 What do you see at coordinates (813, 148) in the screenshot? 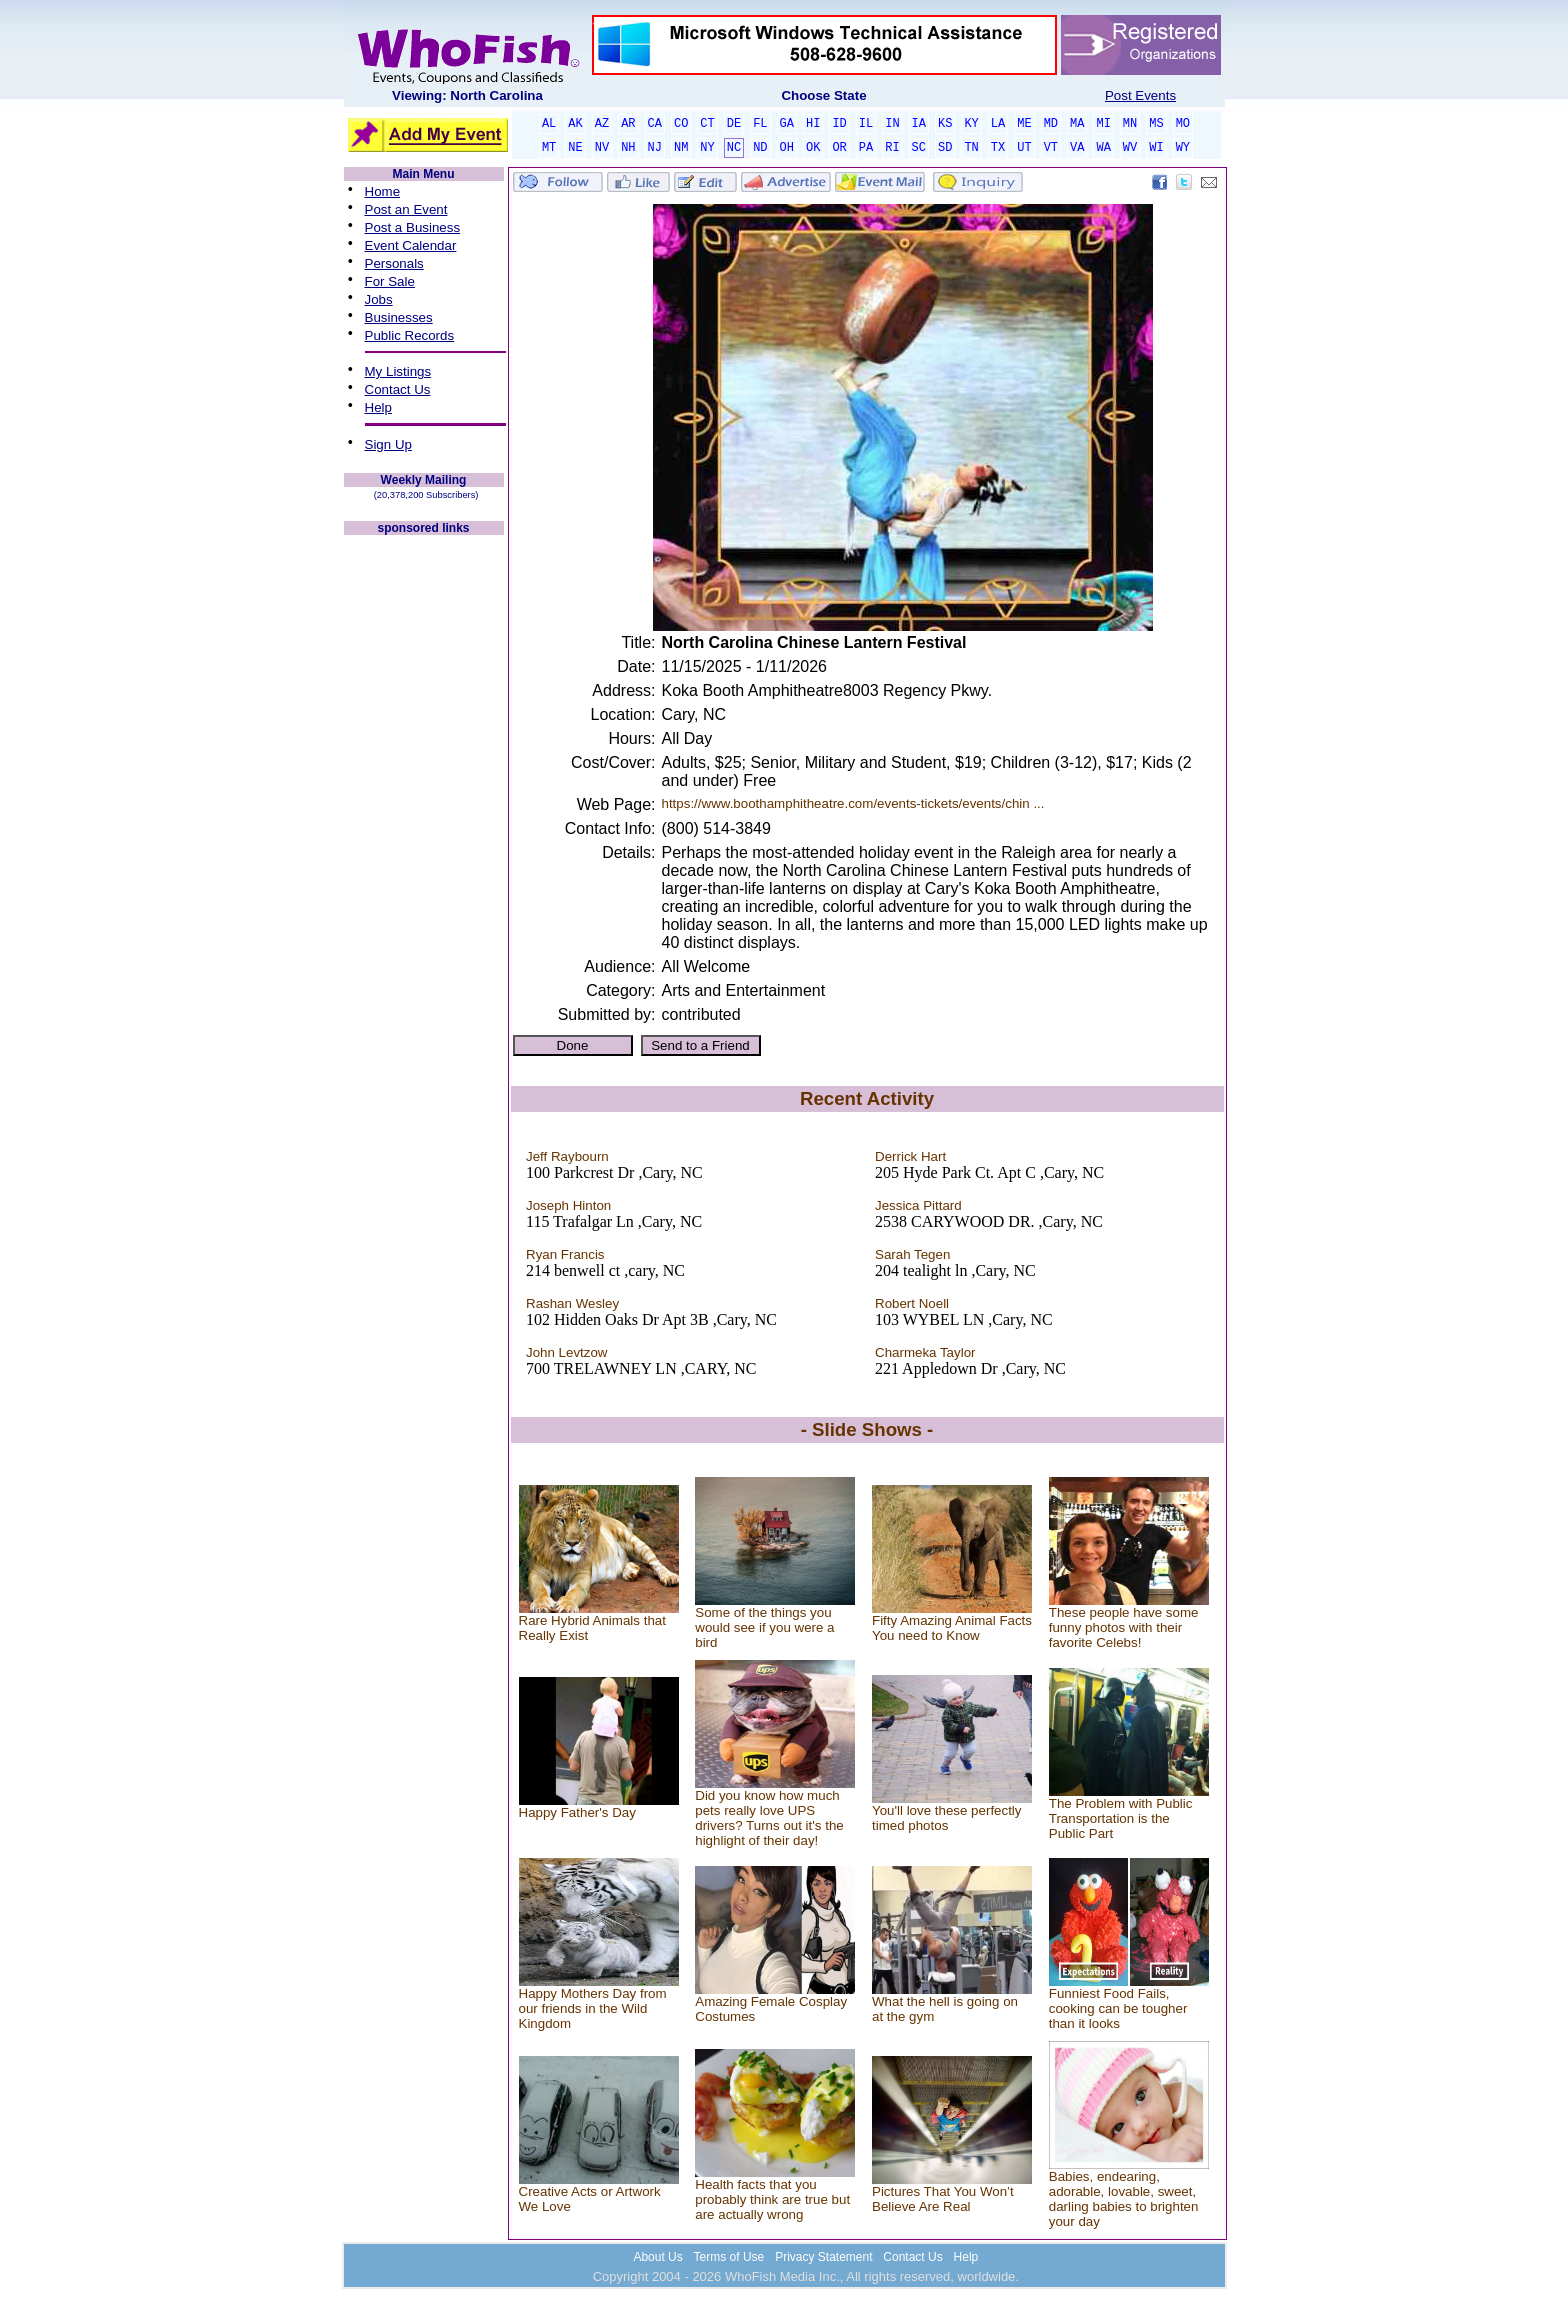
I see `OK` at bounding box center [813, 148].